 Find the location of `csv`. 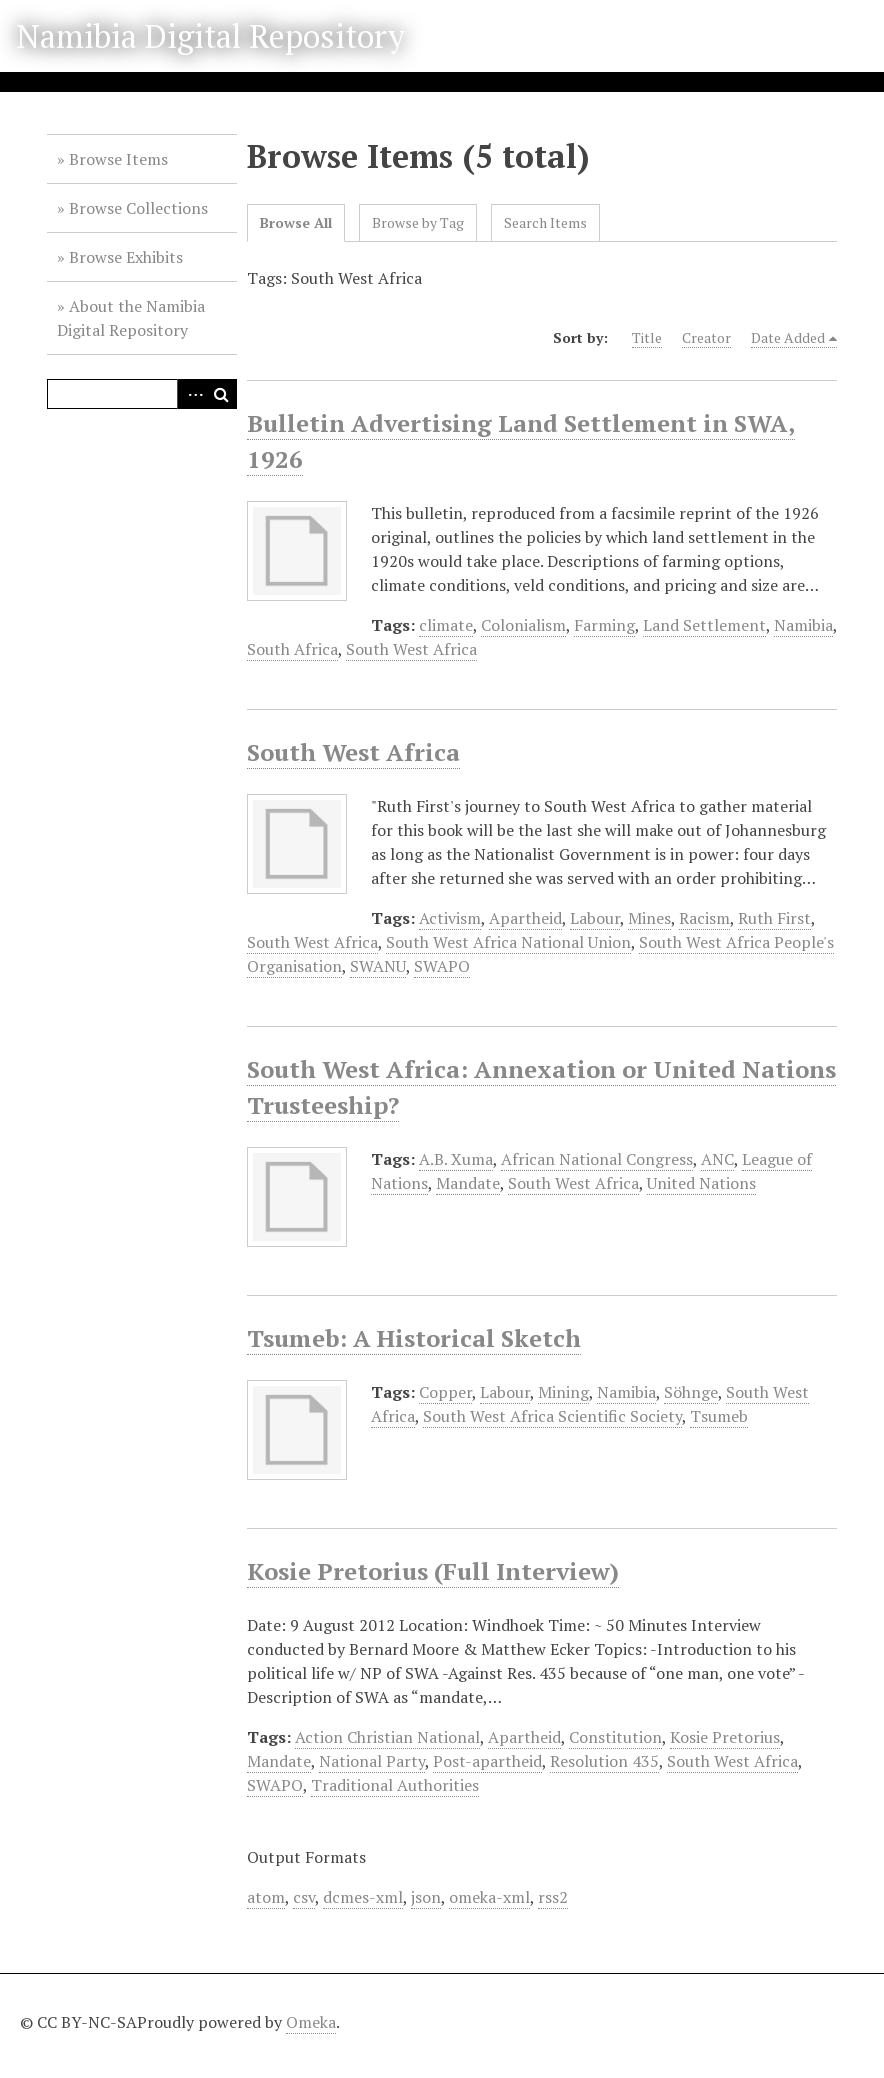

csv is located at coordinates (304, 1897).